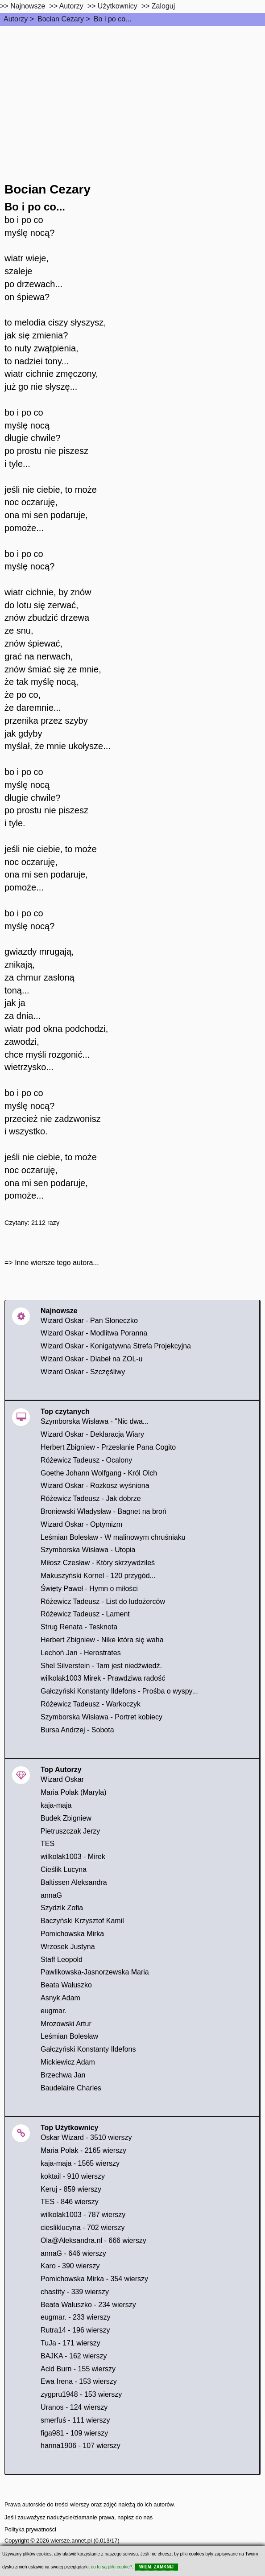  What do you see at coordinates (75, 2330) in the screenshot?
I see `Rutra14 - 196 wierszy` at bounding box center [75, 2330].